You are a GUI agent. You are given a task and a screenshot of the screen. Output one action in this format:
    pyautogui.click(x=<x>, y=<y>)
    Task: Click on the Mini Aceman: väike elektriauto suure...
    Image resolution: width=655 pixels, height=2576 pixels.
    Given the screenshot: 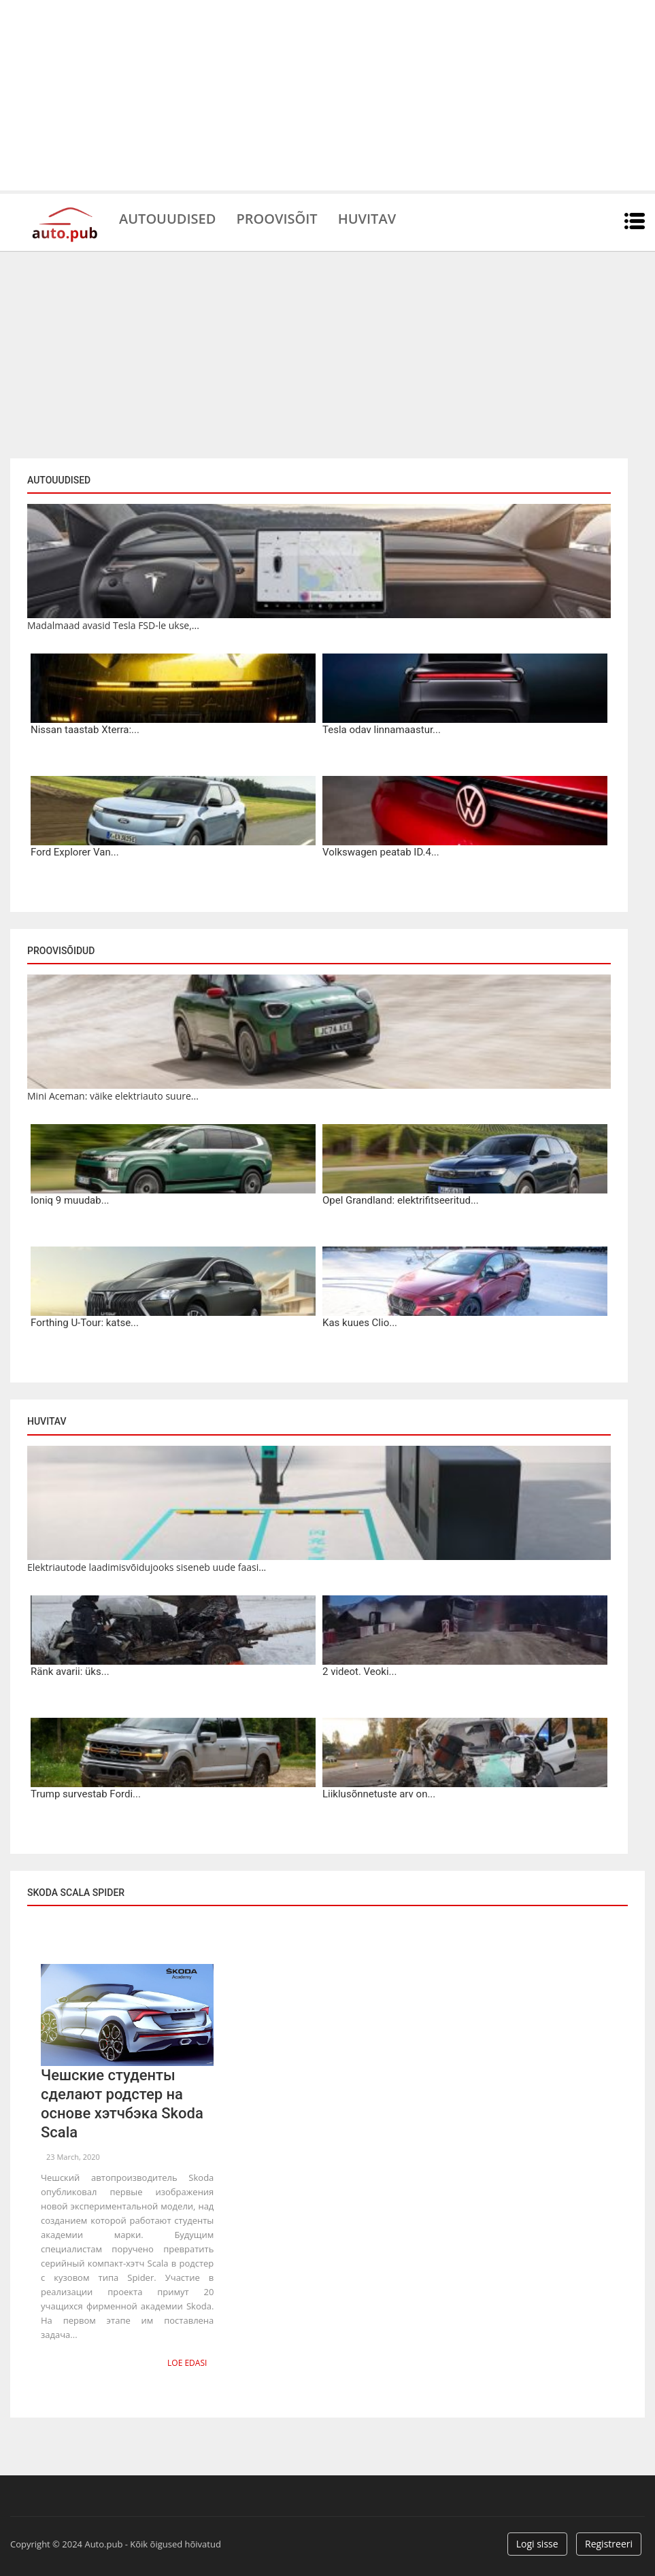 What is the action you would take?
    pyautogui.click(x=113, y=1095)
    